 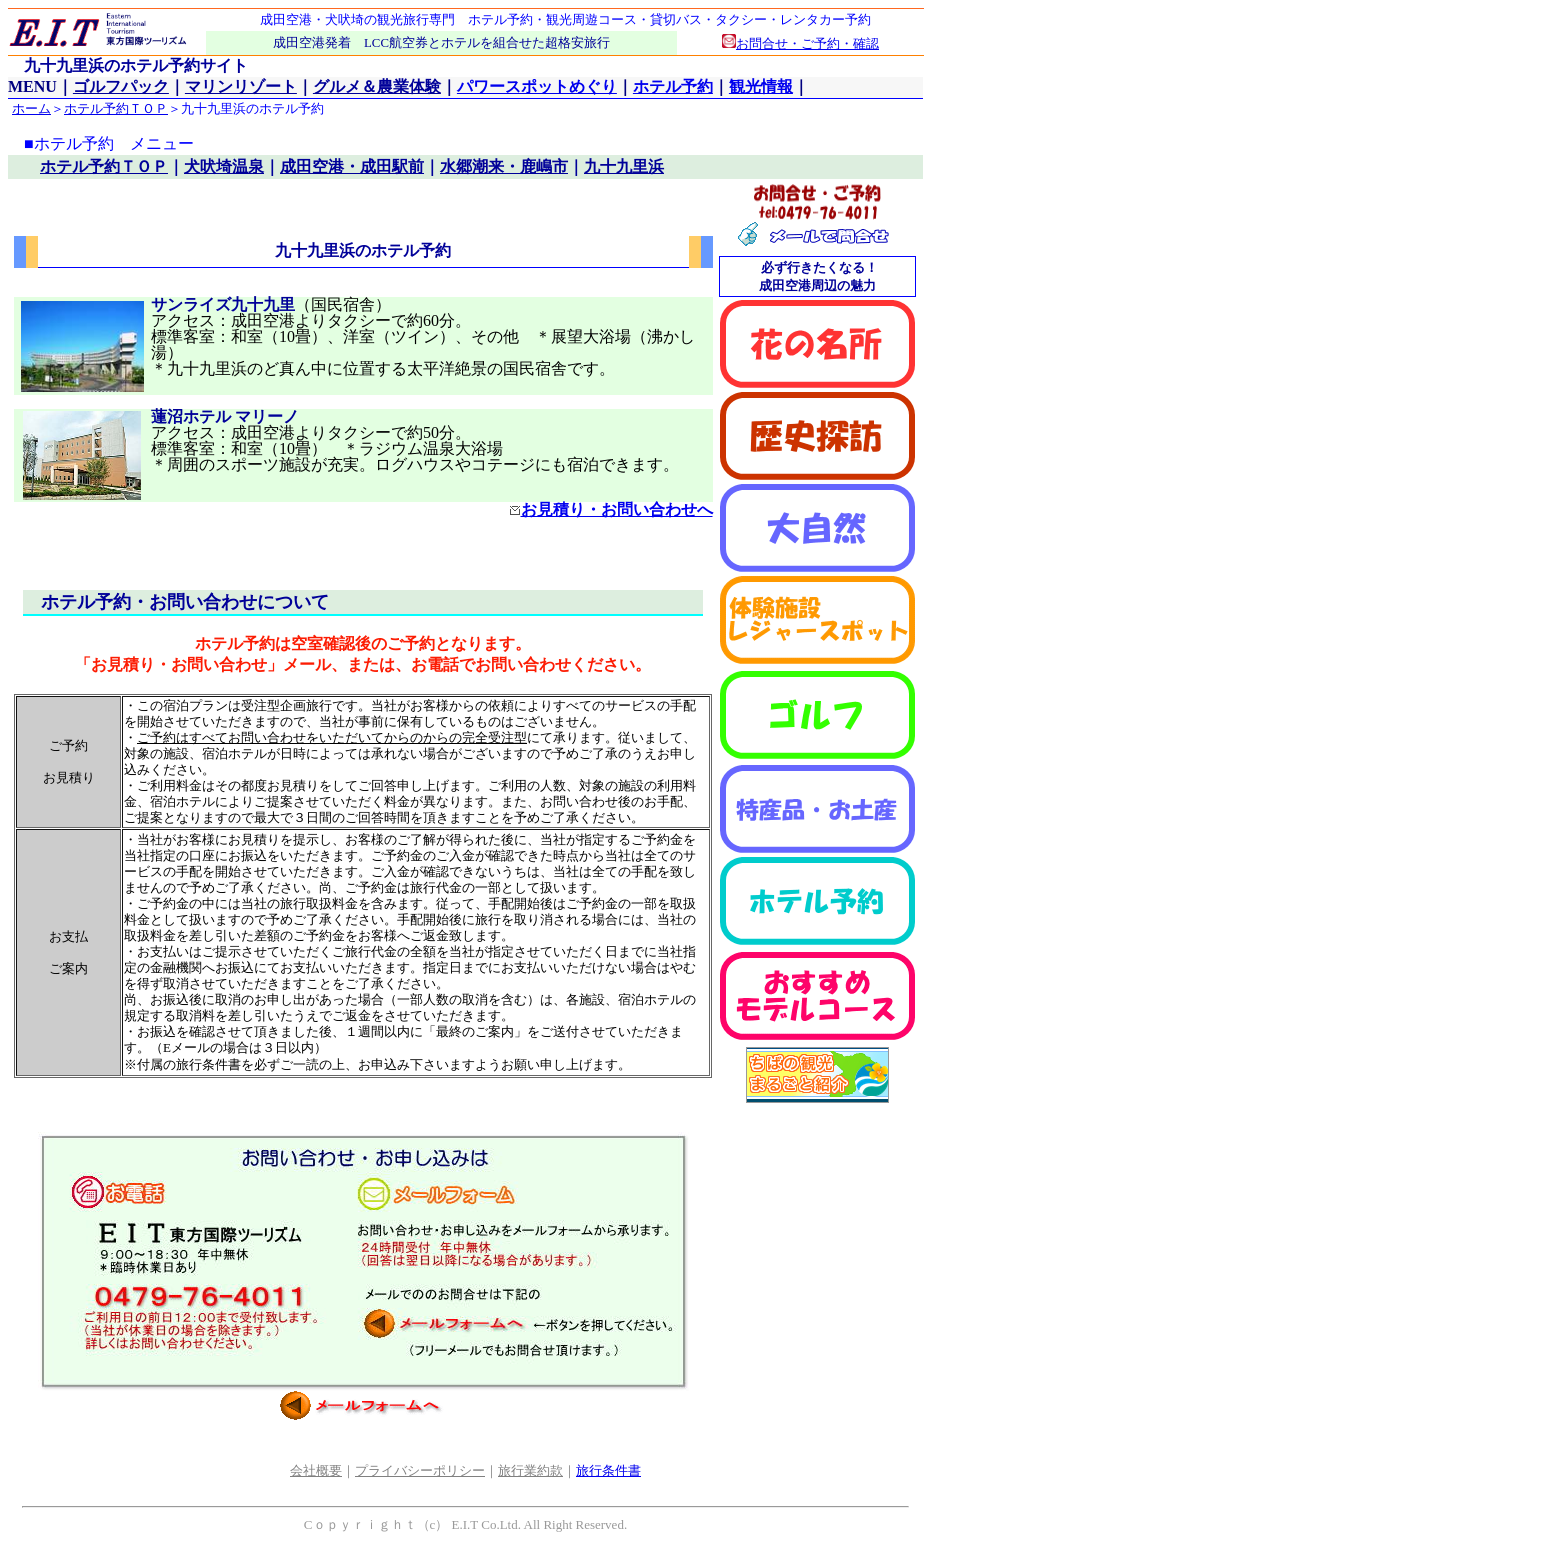 What do you see at coordinates (761, 86) in the screenshot?
I see `観光情報` at bounding box center [761, 86].